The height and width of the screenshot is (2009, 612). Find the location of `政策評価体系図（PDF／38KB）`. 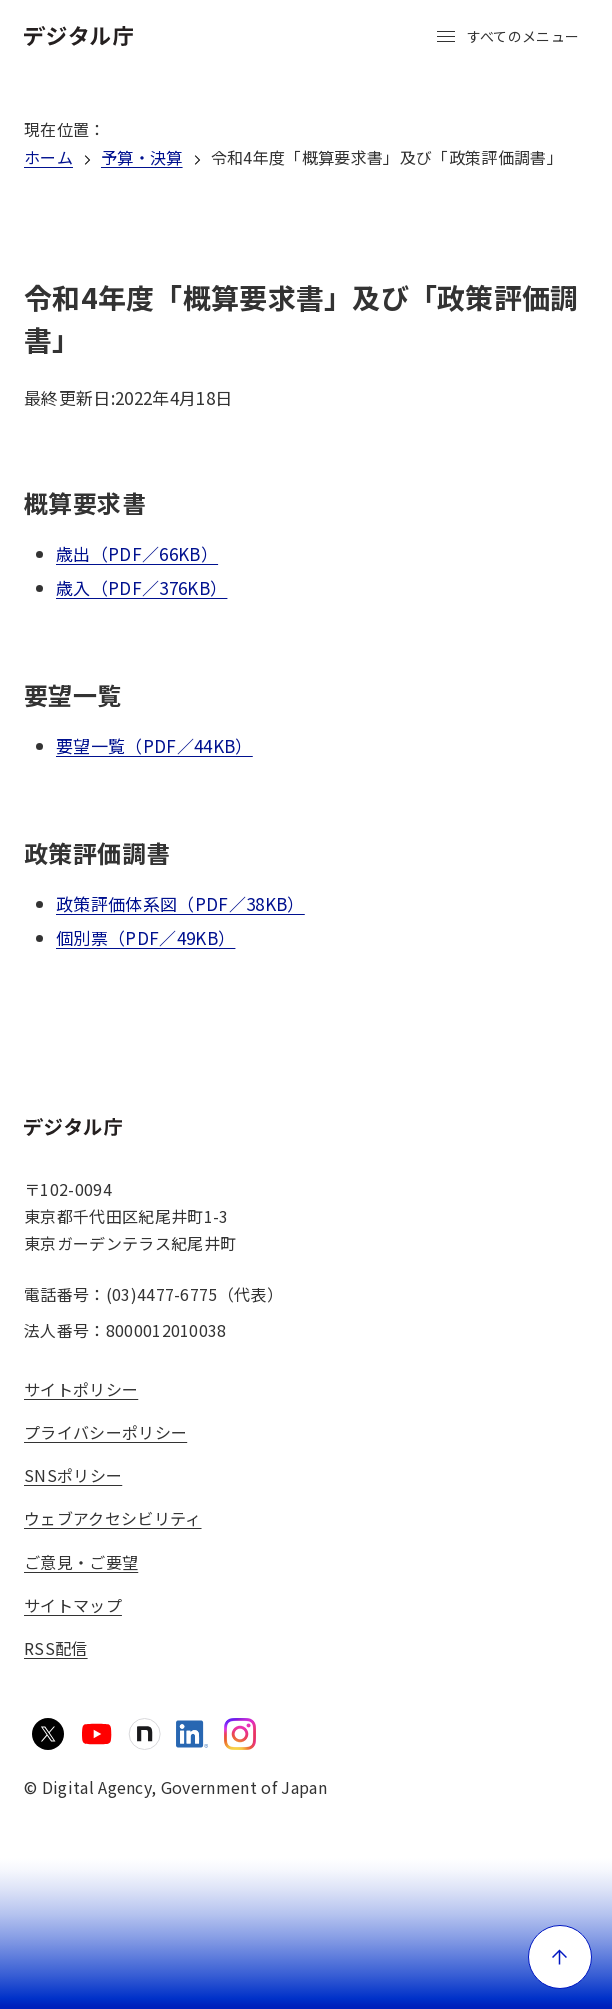

政策評価体系図（PDF／38KB） is located at coordinates (180, 903).